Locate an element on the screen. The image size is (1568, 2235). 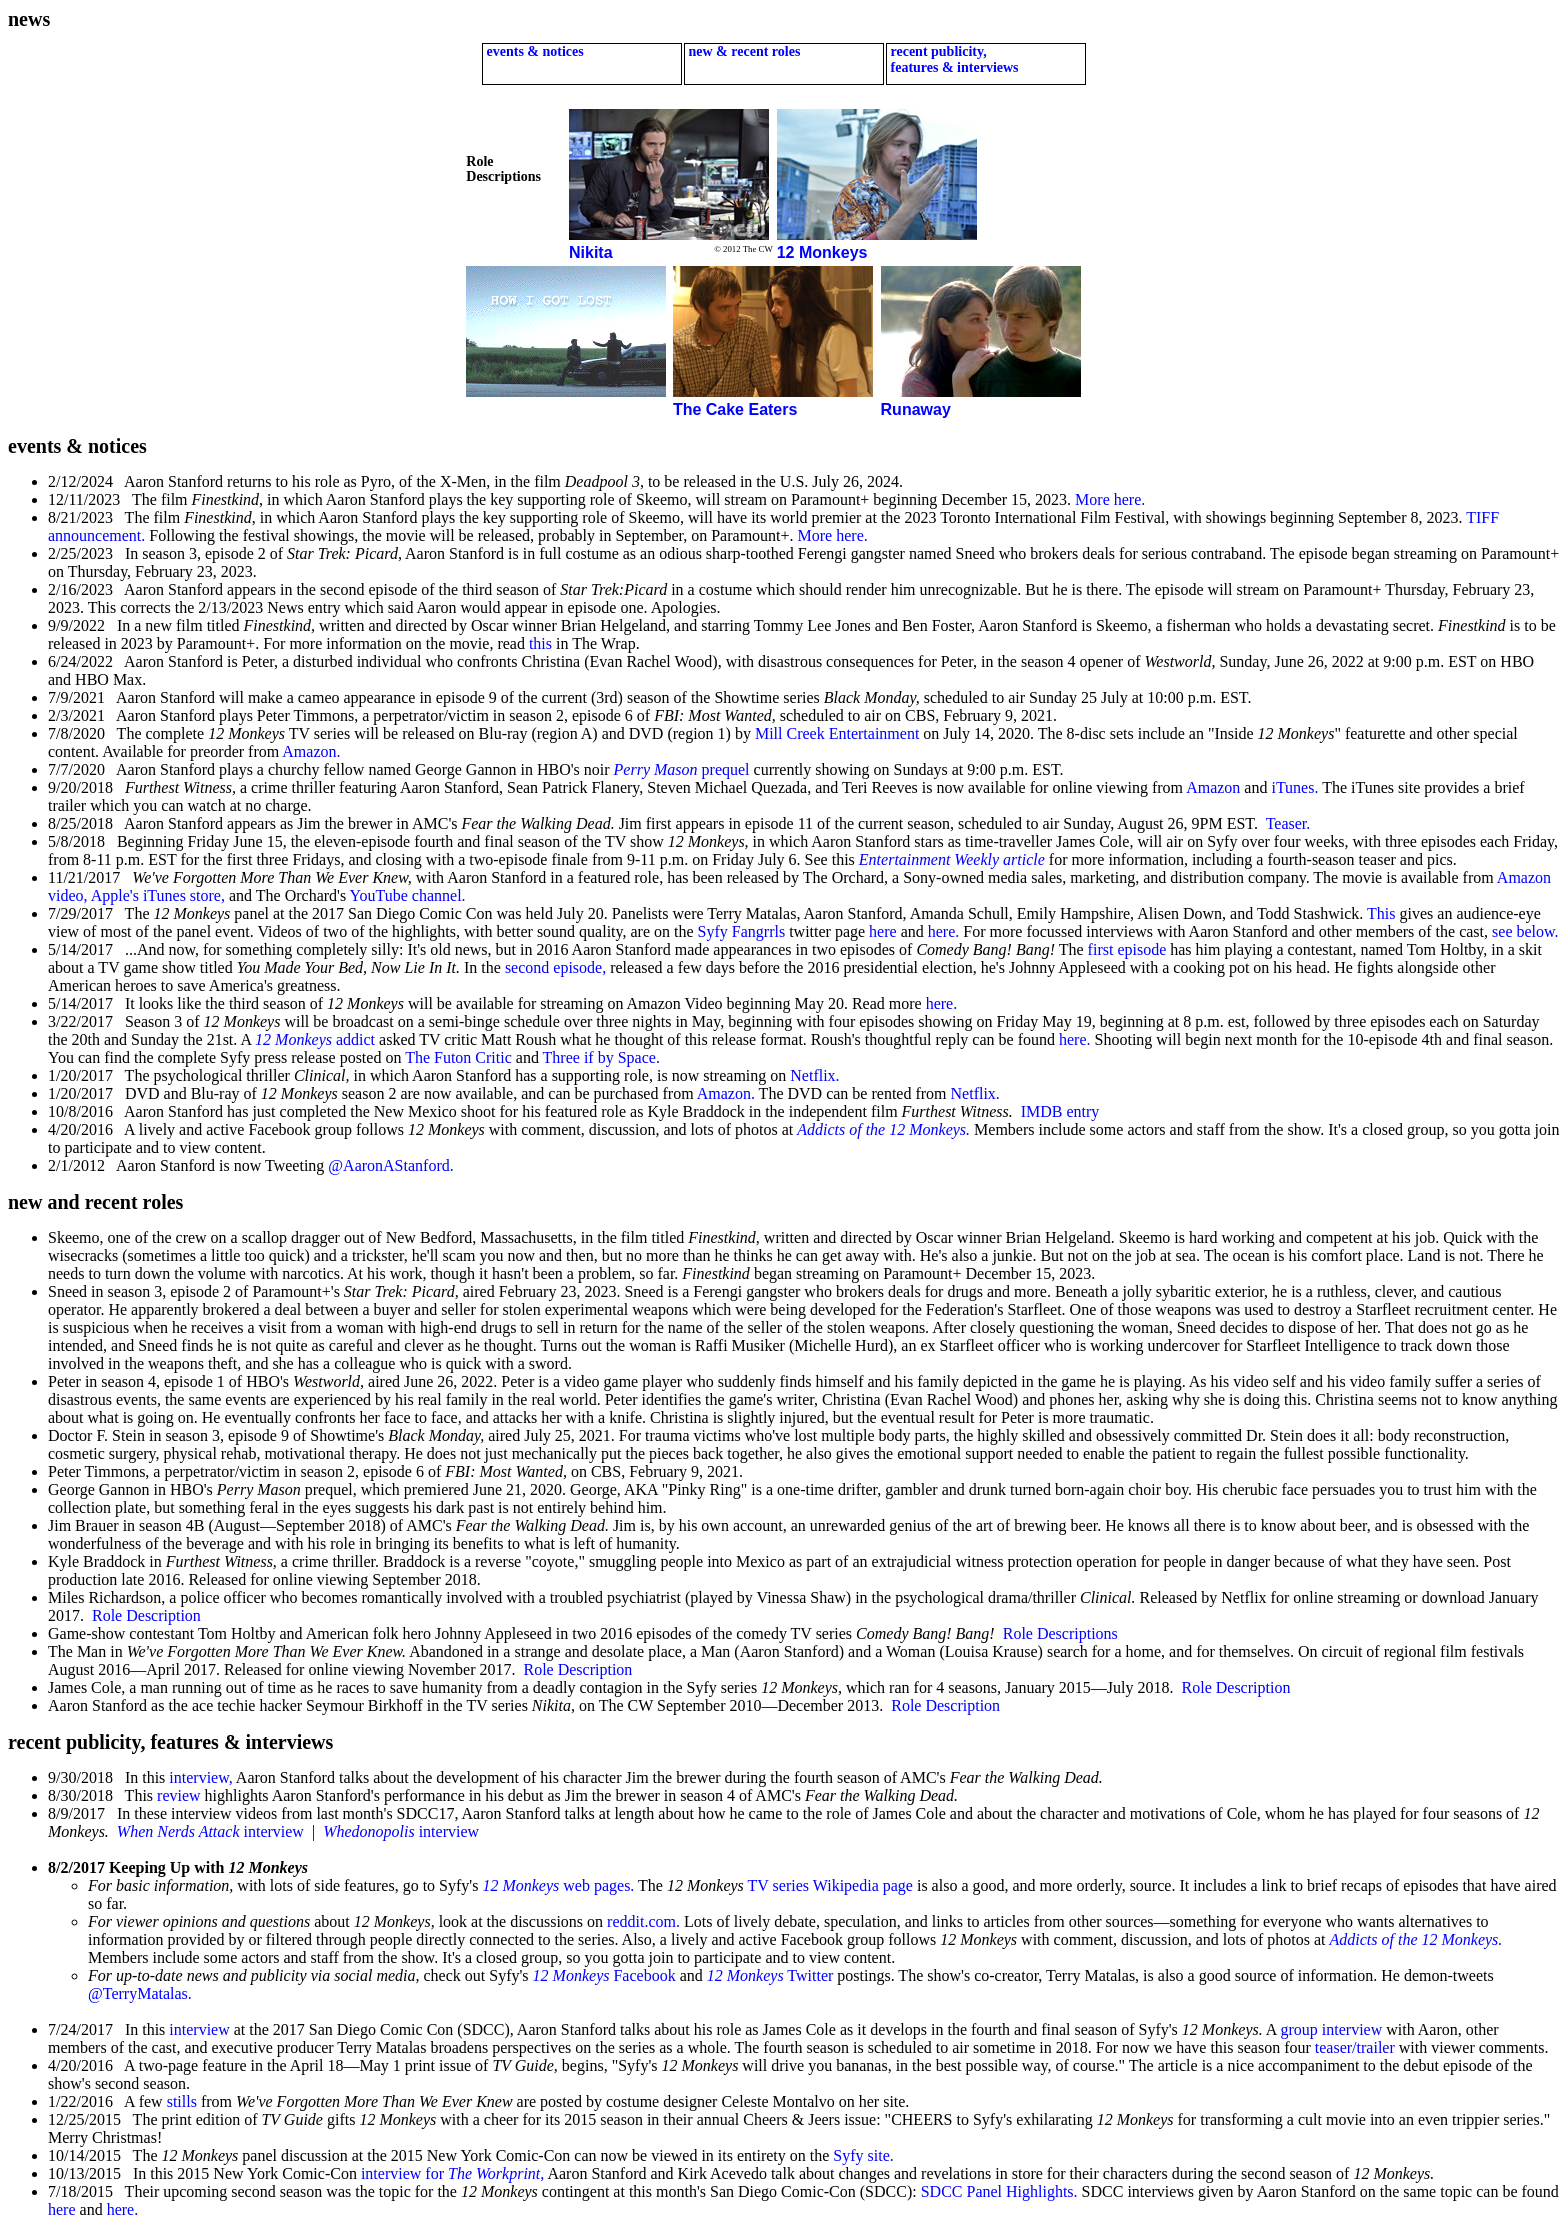
events & notices is located at coordinates (533, 51).